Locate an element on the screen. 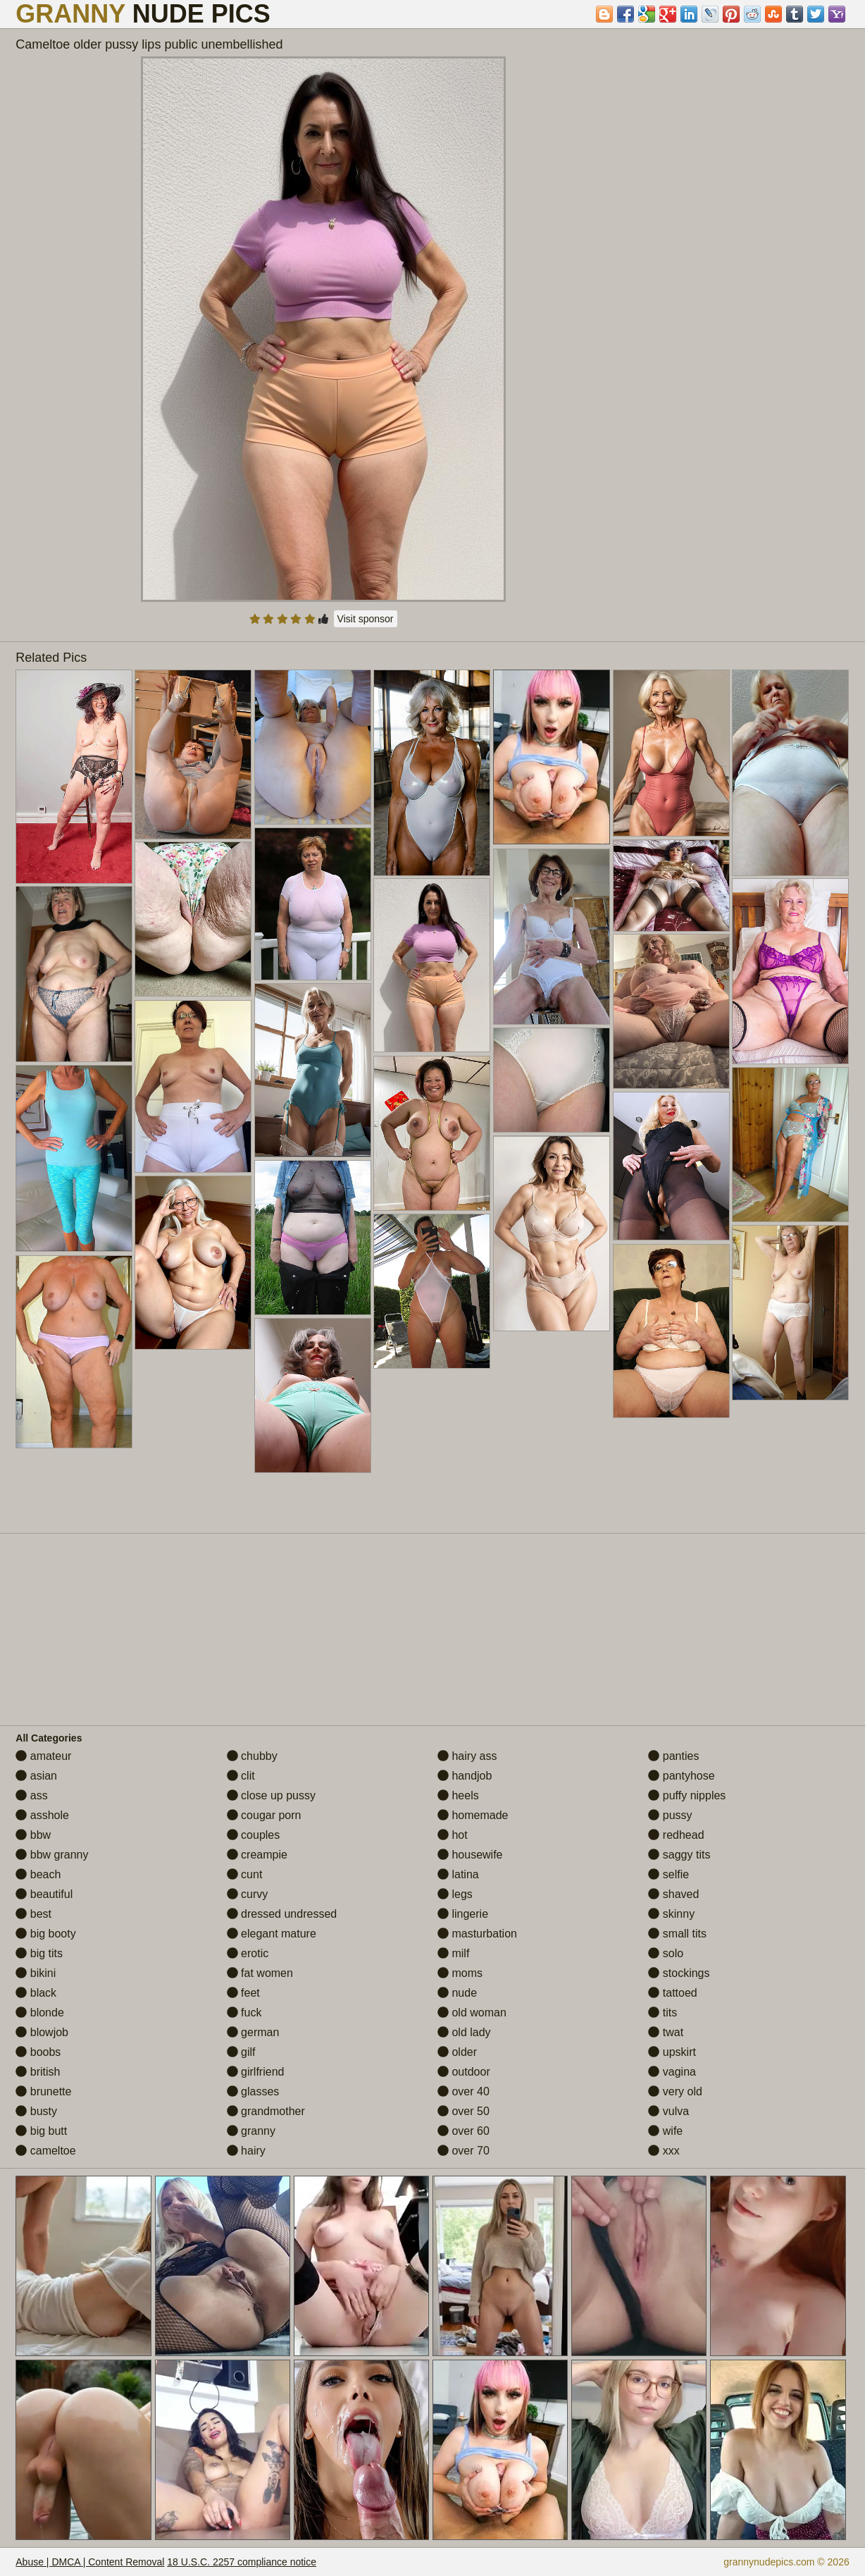 The width and height of the screenshot is (865, 2576). black is located at coordinates (35, 1993).